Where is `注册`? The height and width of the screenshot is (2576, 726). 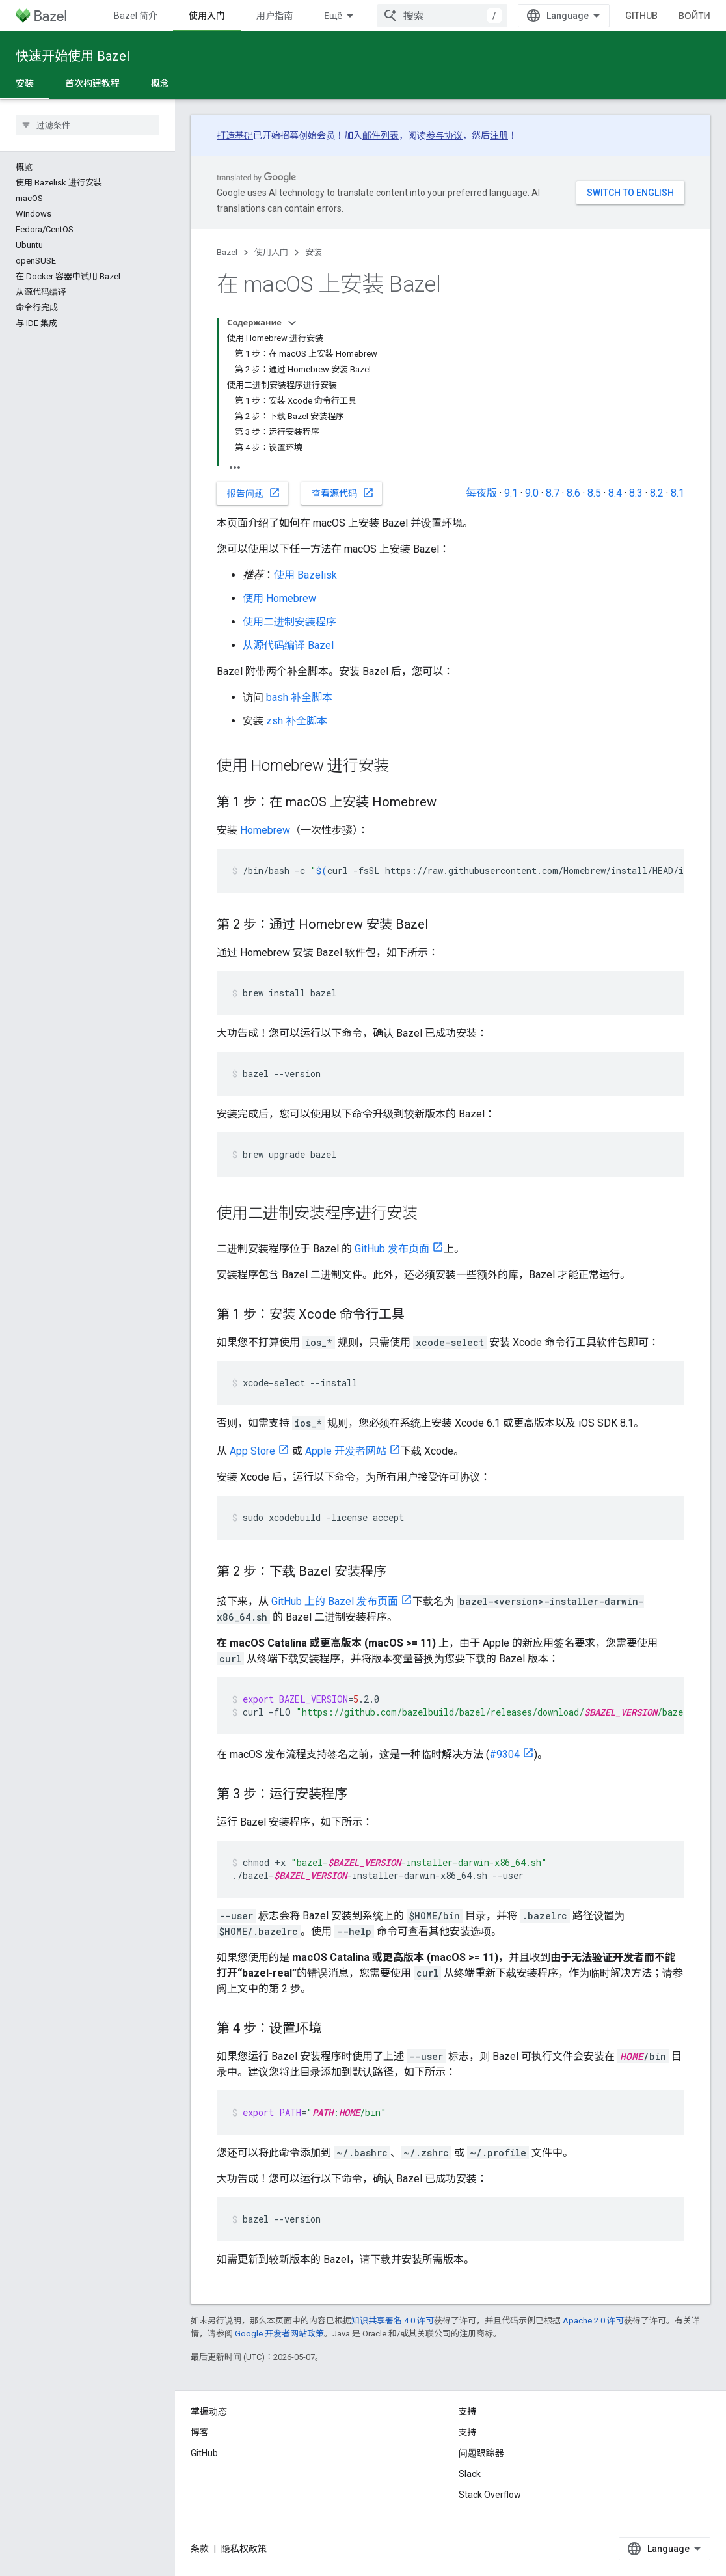 注册 is located at coordinates (499, 135).